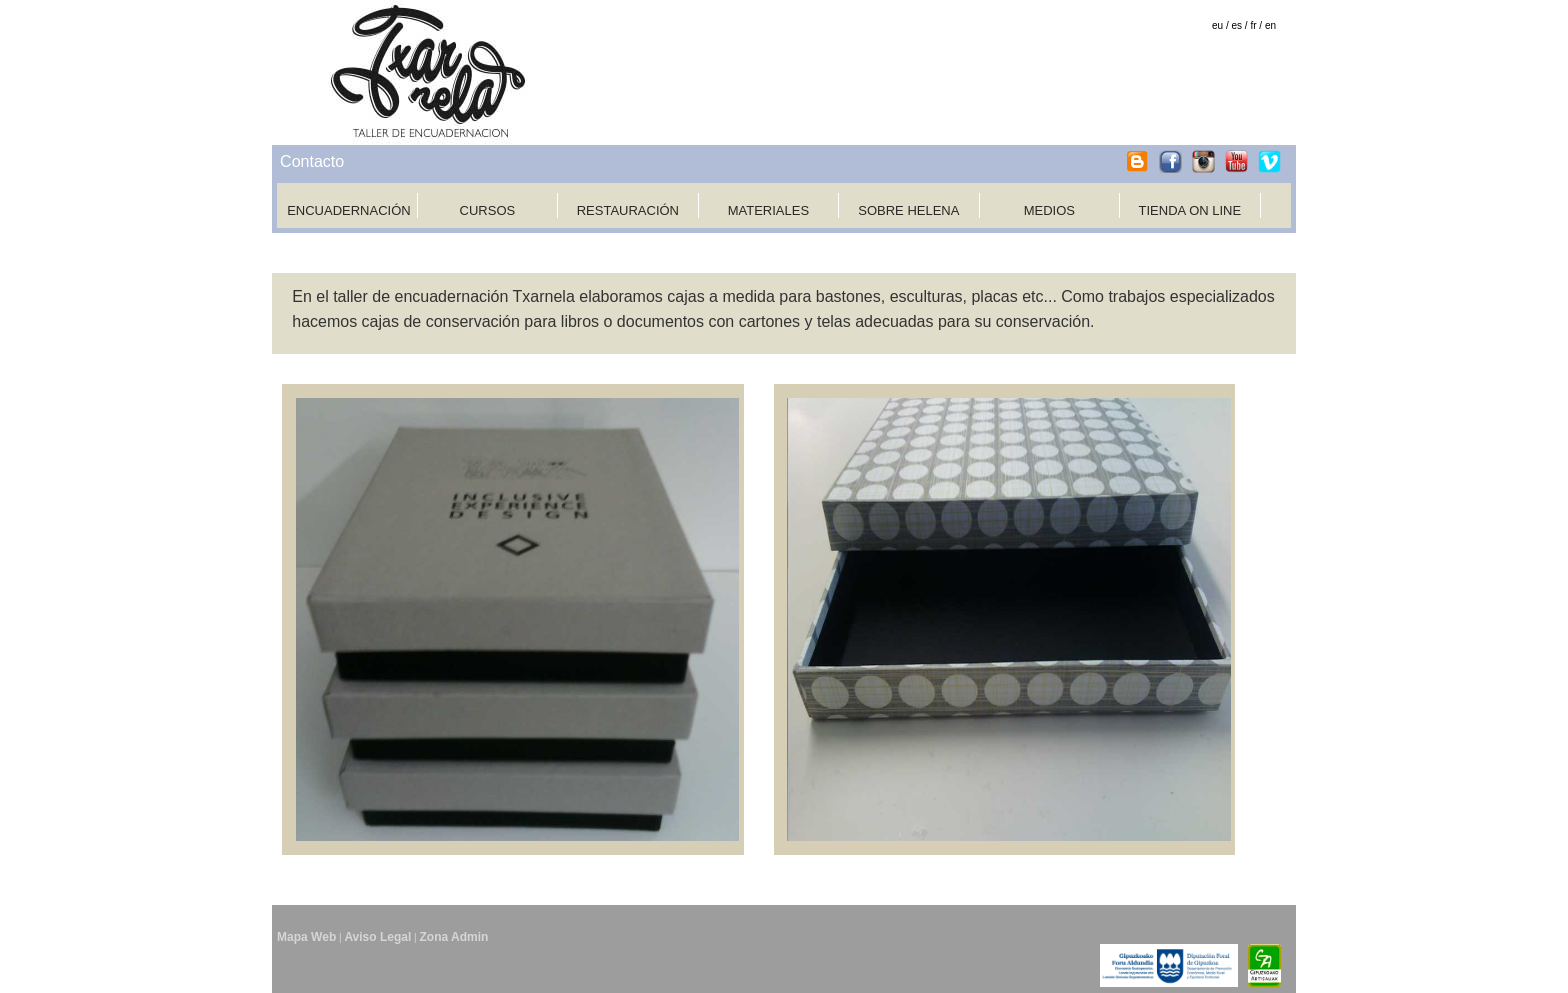 Image resolution: width=1568 pixels, height=993 pixels. Describe the element at coordinates (306, 937) in the screenshot. I see `Mapa Web` at that location.